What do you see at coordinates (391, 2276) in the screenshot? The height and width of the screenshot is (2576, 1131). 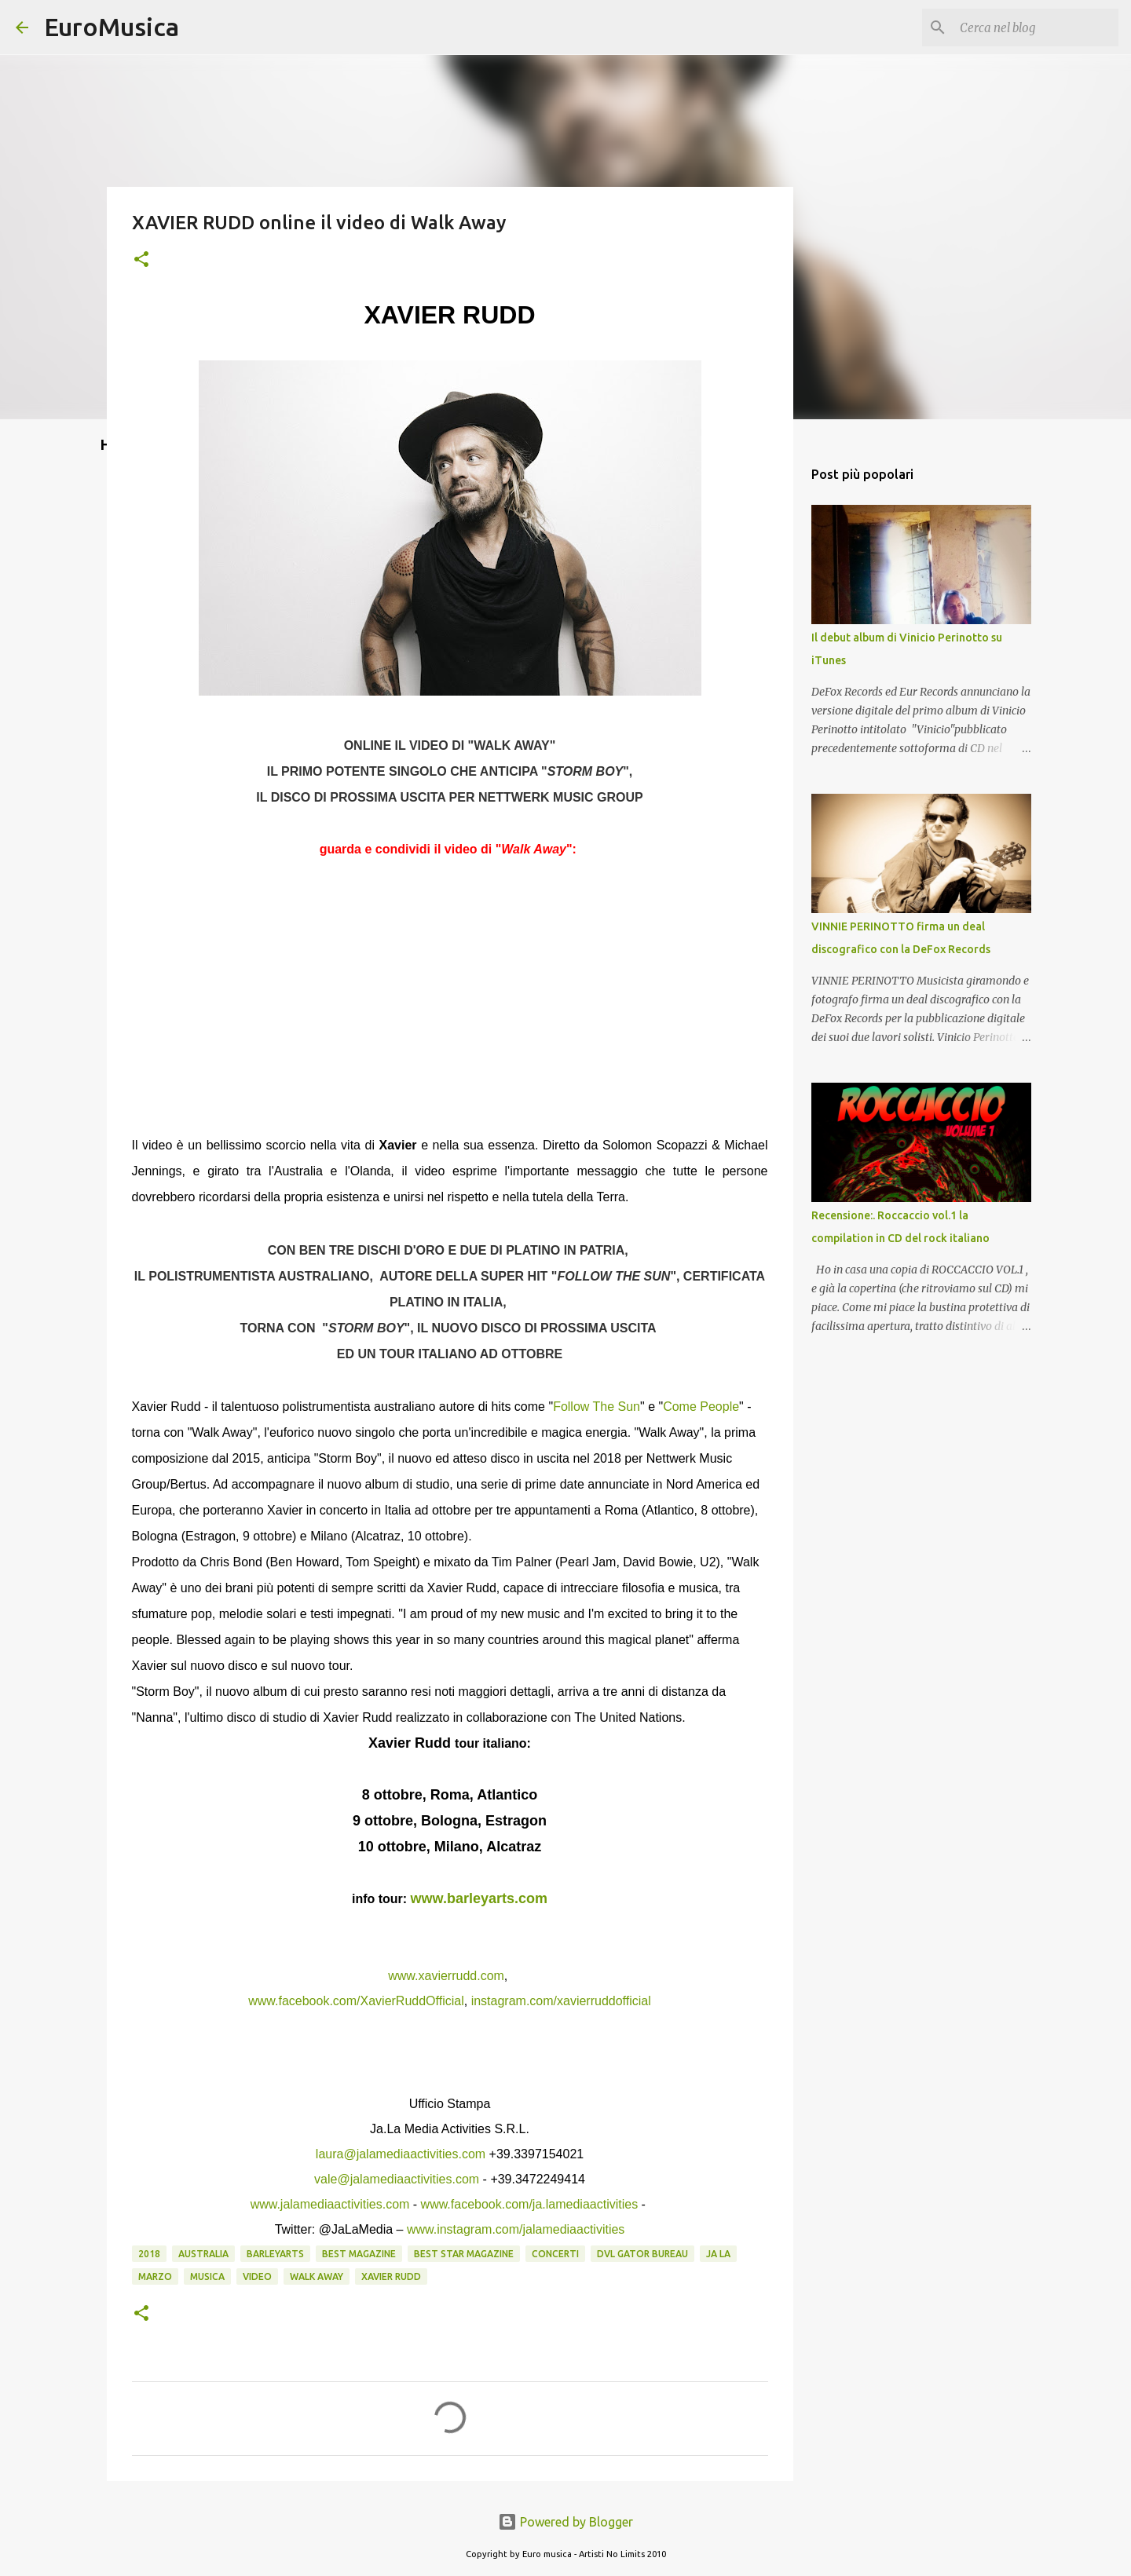 I see `xavier rudd` at bounding box center [391, 2276].